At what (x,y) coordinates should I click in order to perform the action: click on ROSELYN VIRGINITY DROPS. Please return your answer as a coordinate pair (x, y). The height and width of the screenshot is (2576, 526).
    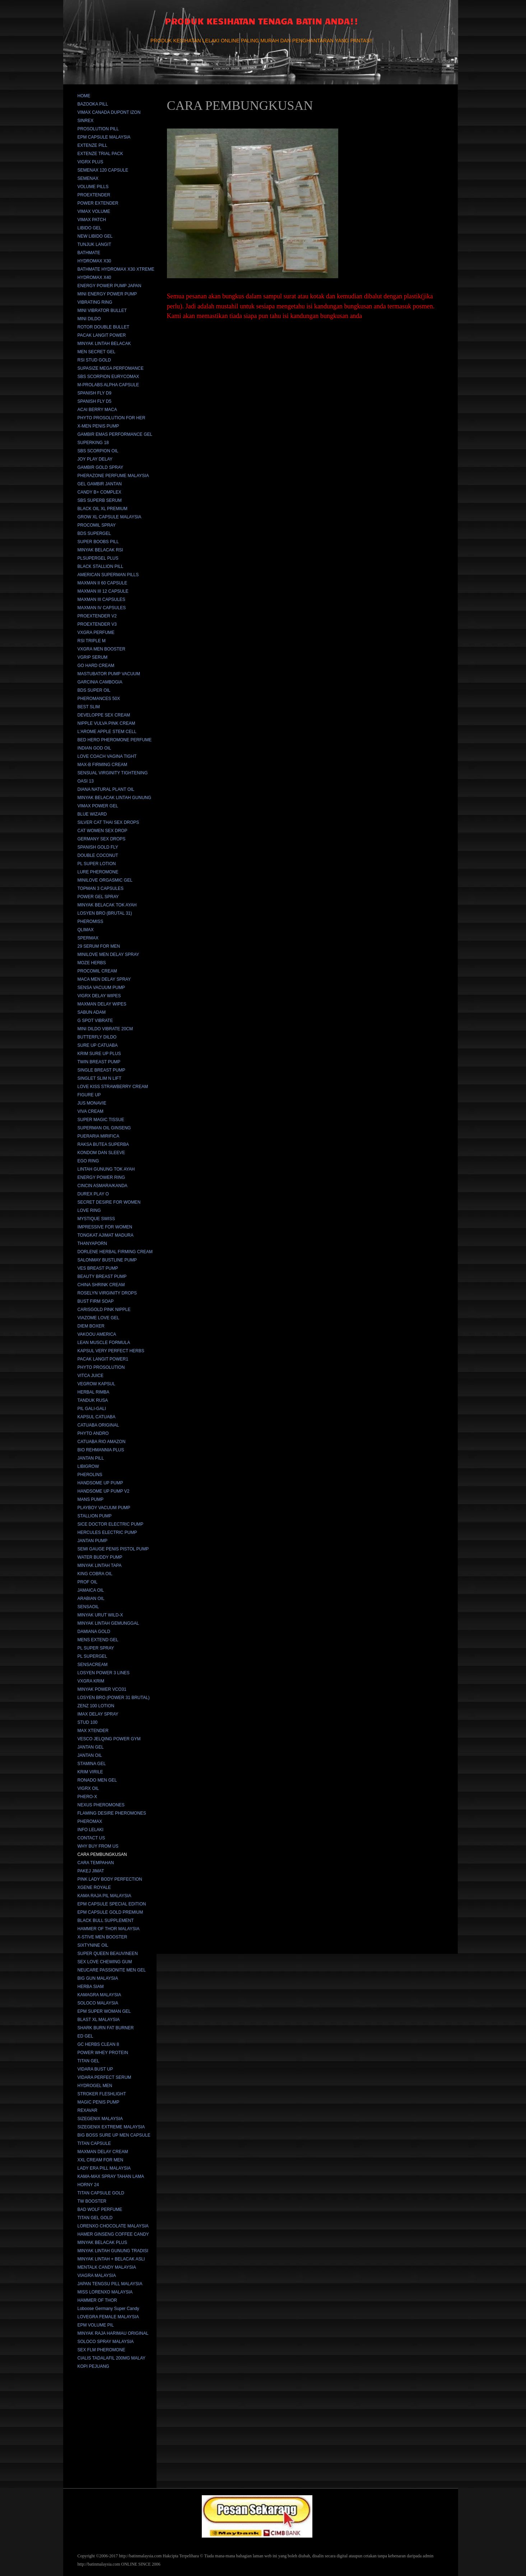
    Looking at the image, I should click on (107, 1293).